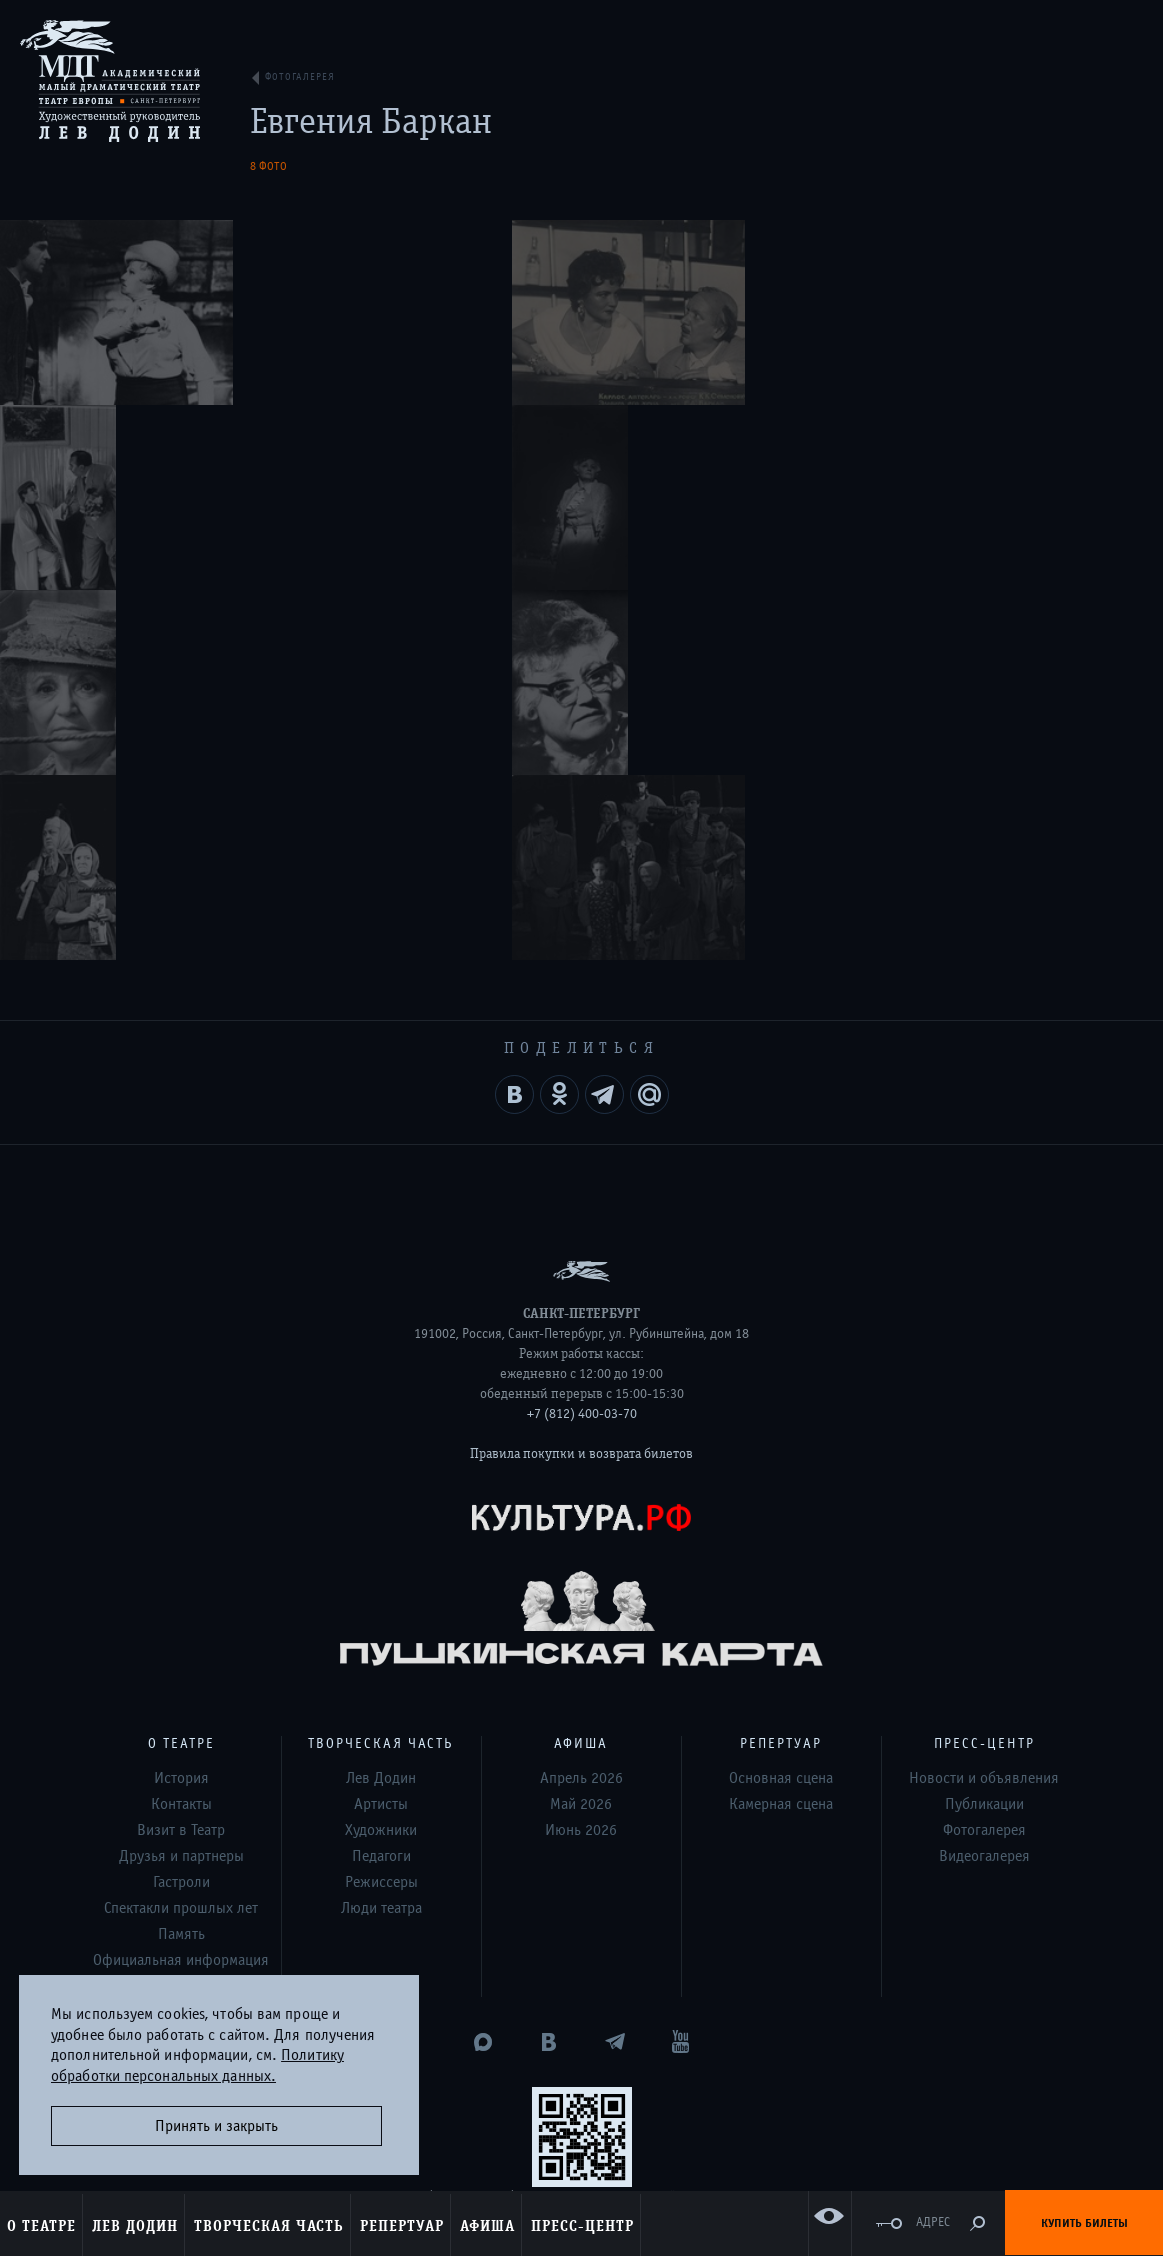 Image resolution: width=1163 pixels, height=2256 pixels. I want to click on История, so click(181, 1408).